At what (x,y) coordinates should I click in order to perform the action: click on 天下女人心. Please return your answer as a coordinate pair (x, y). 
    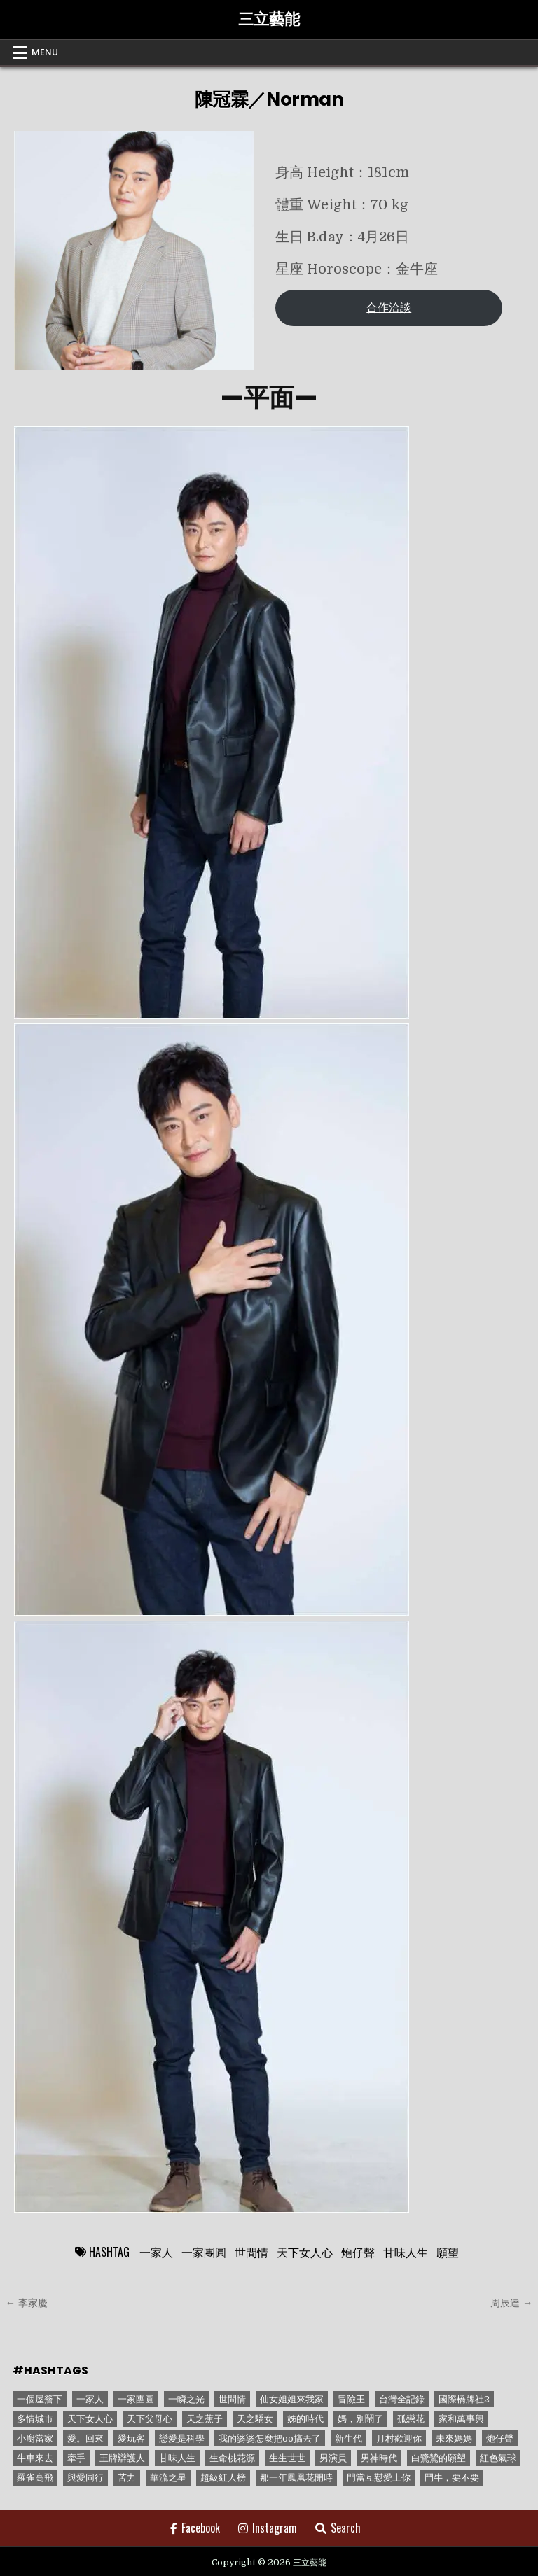
    Looking at the image, I should click on (305, 2252).